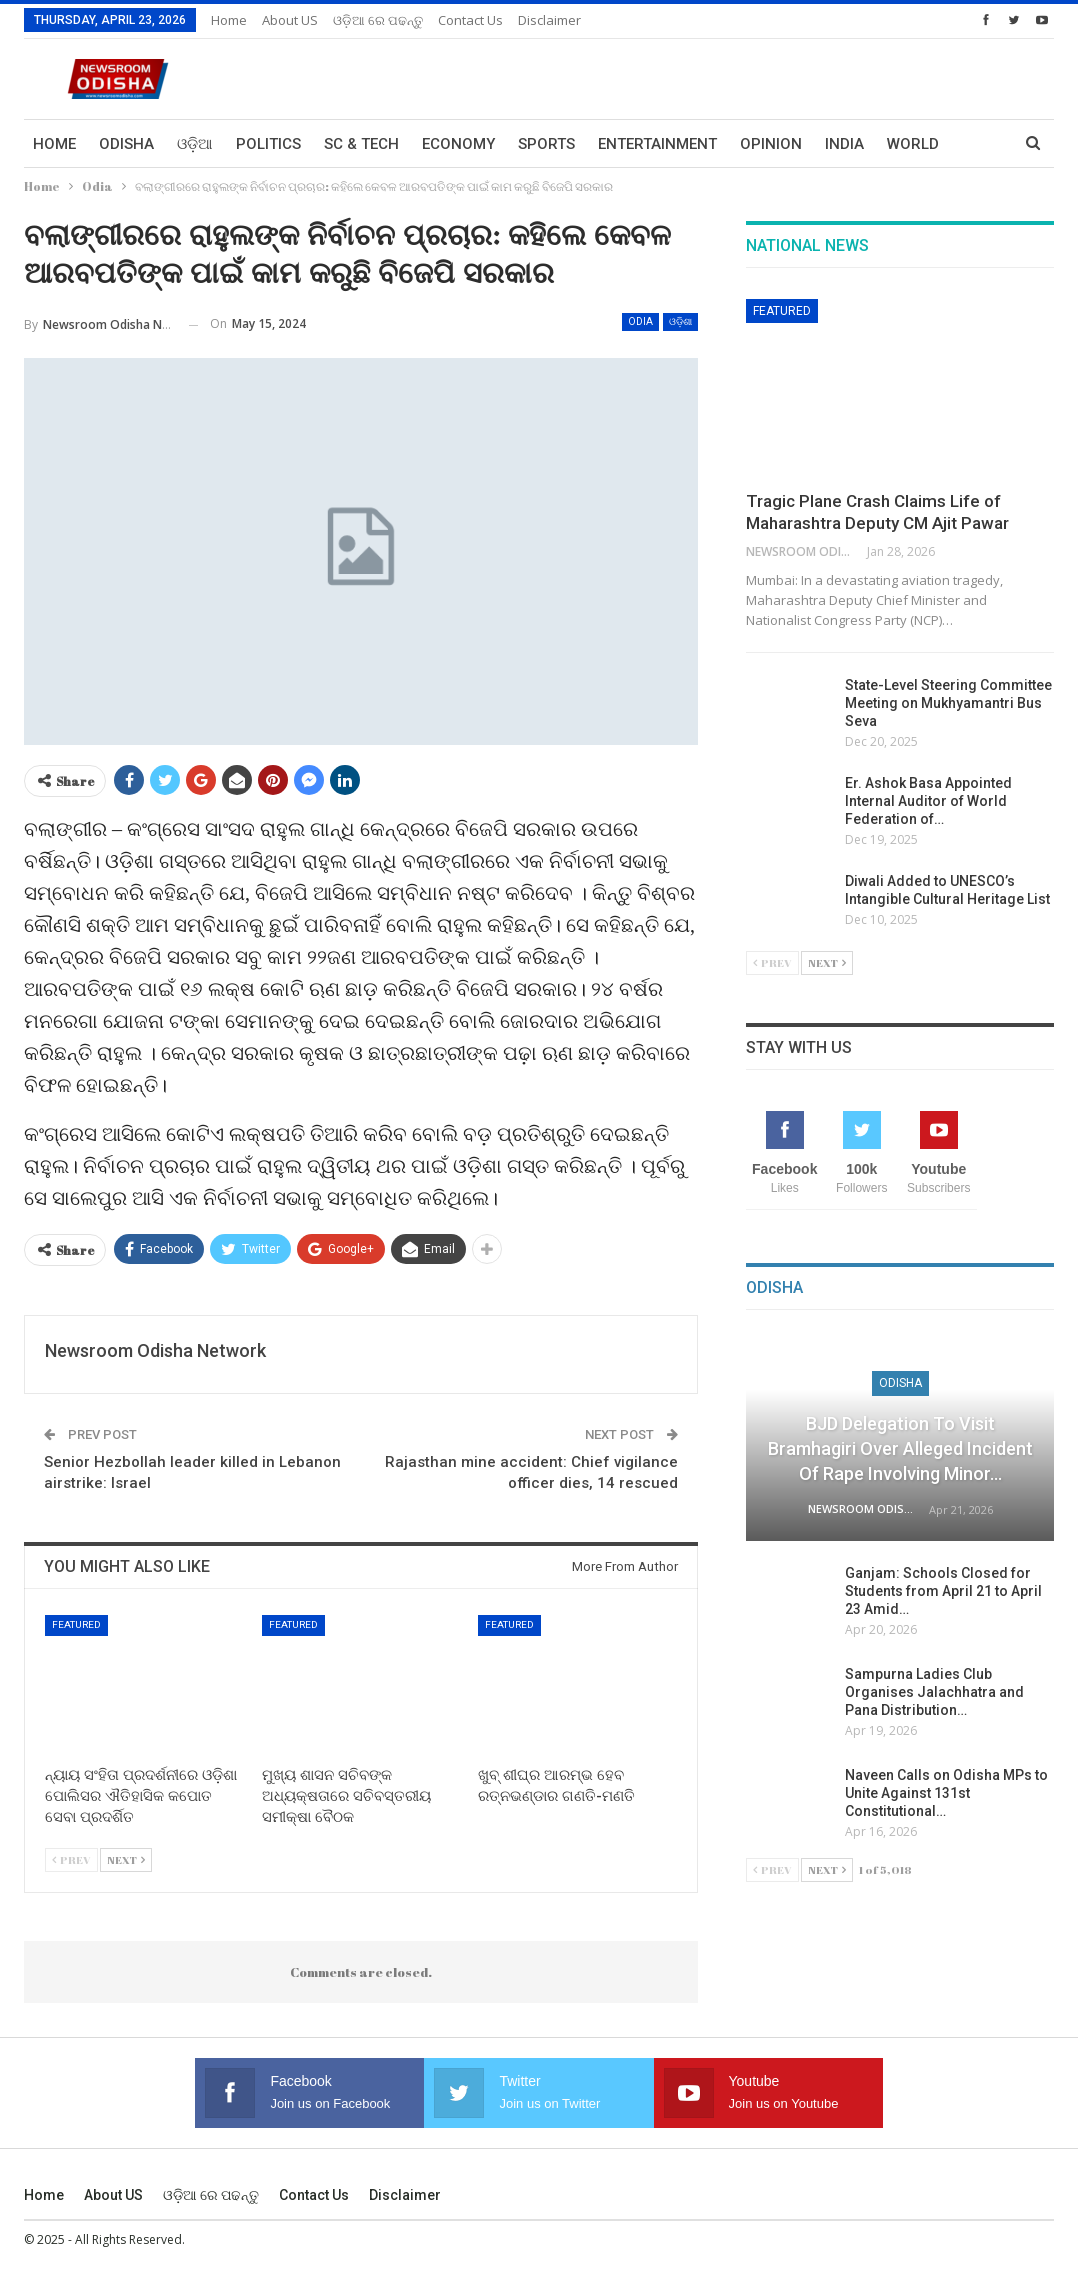 The height and width of the screenshot is (2271, 1078). I want to click on Sampurna Ladies Club Organises Jalachhatra and Pana Distribution…, so click(934, 1692).